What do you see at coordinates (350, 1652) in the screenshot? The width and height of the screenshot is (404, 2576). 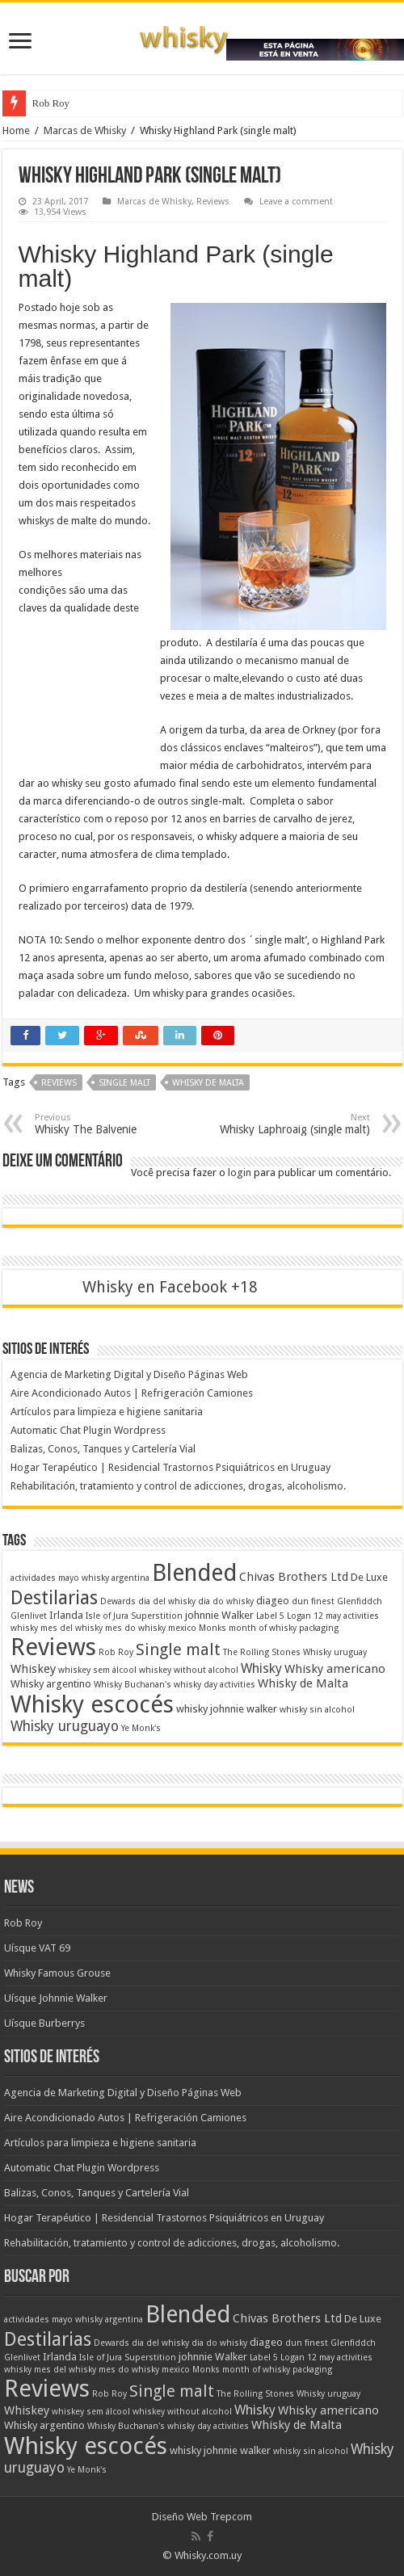 I see `uruguay [uruguay (1 item)]` at bounding box center [350, 1652].